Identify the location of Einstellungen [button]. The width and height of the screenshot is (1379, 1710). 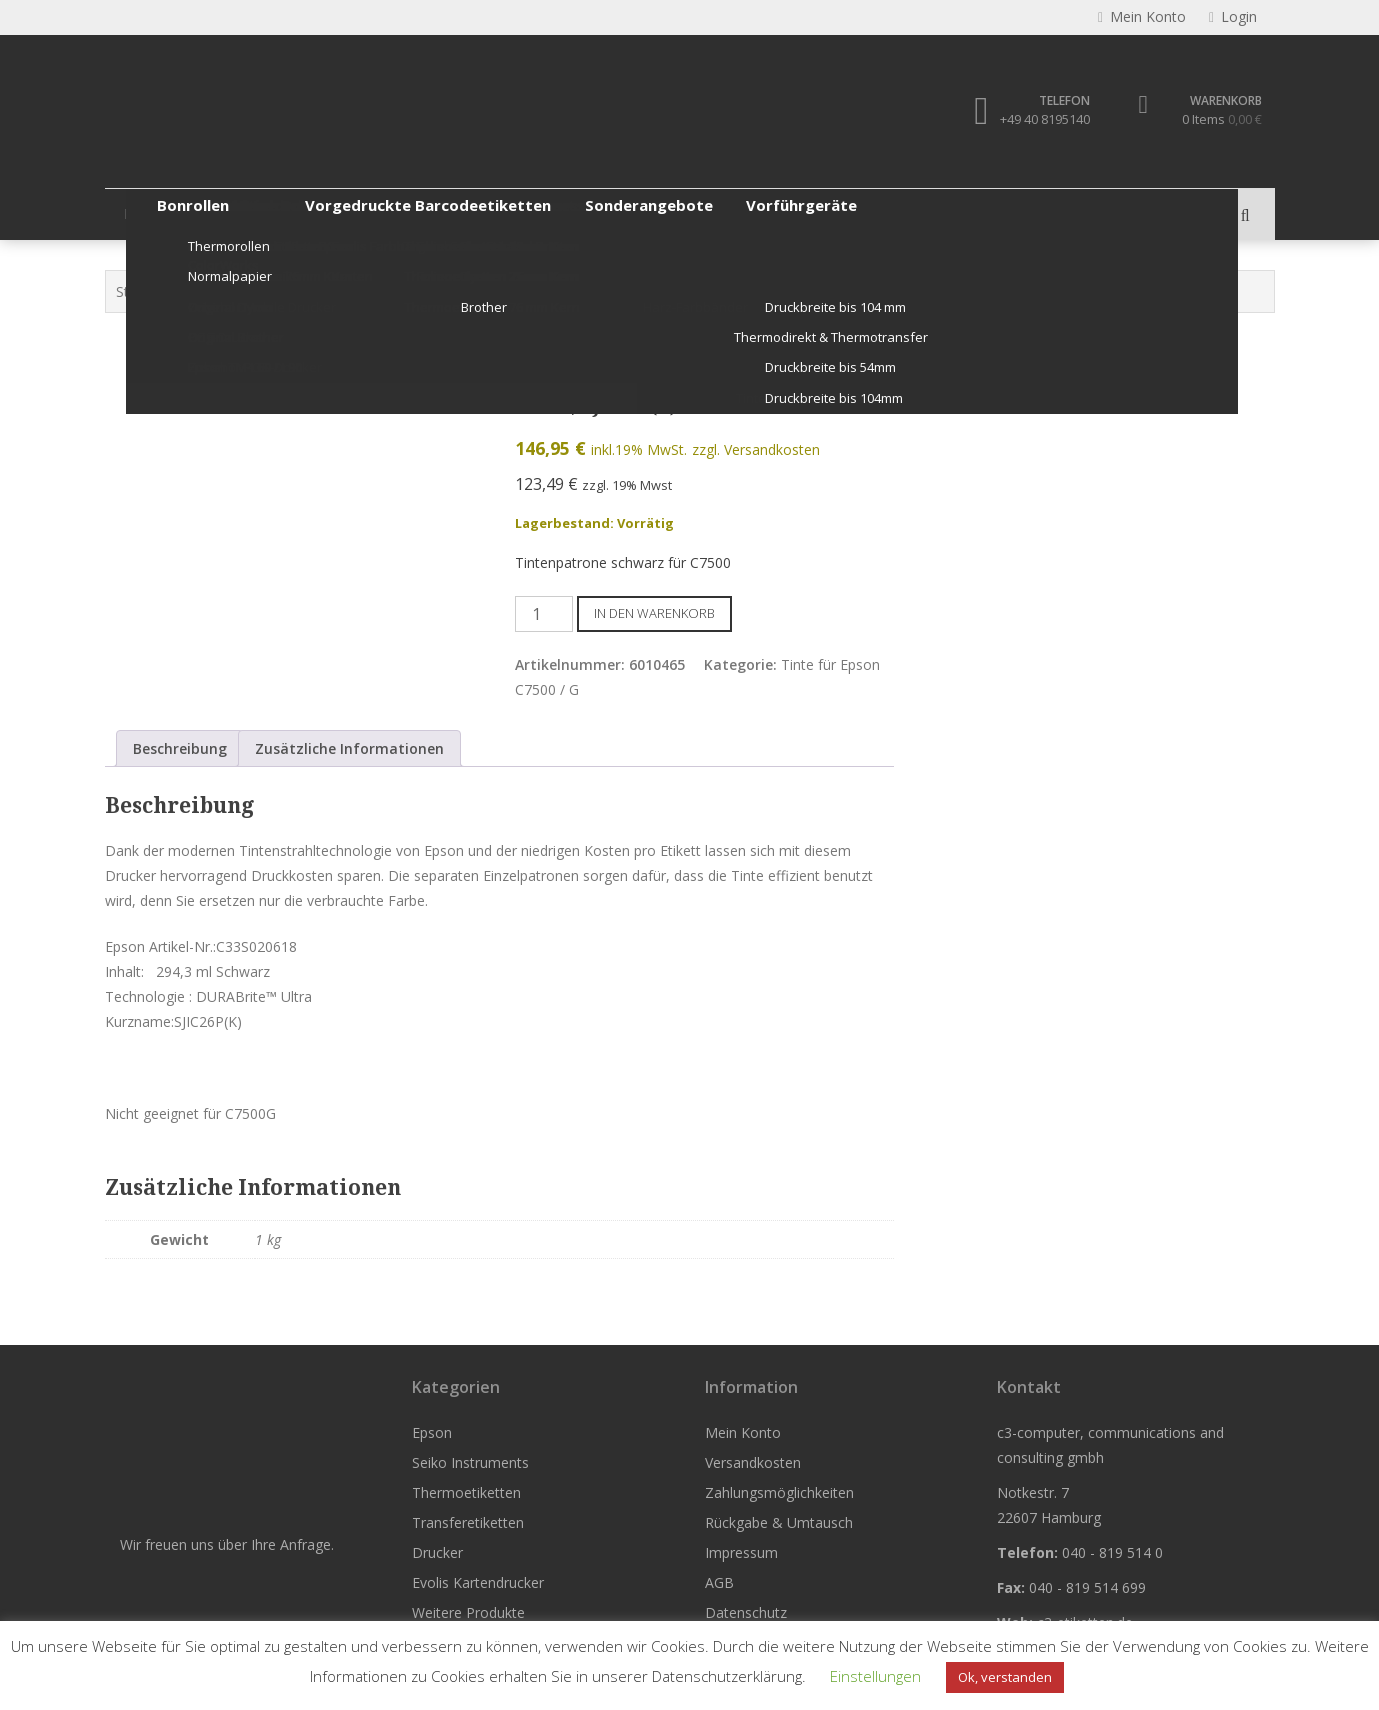
(875, 1676).